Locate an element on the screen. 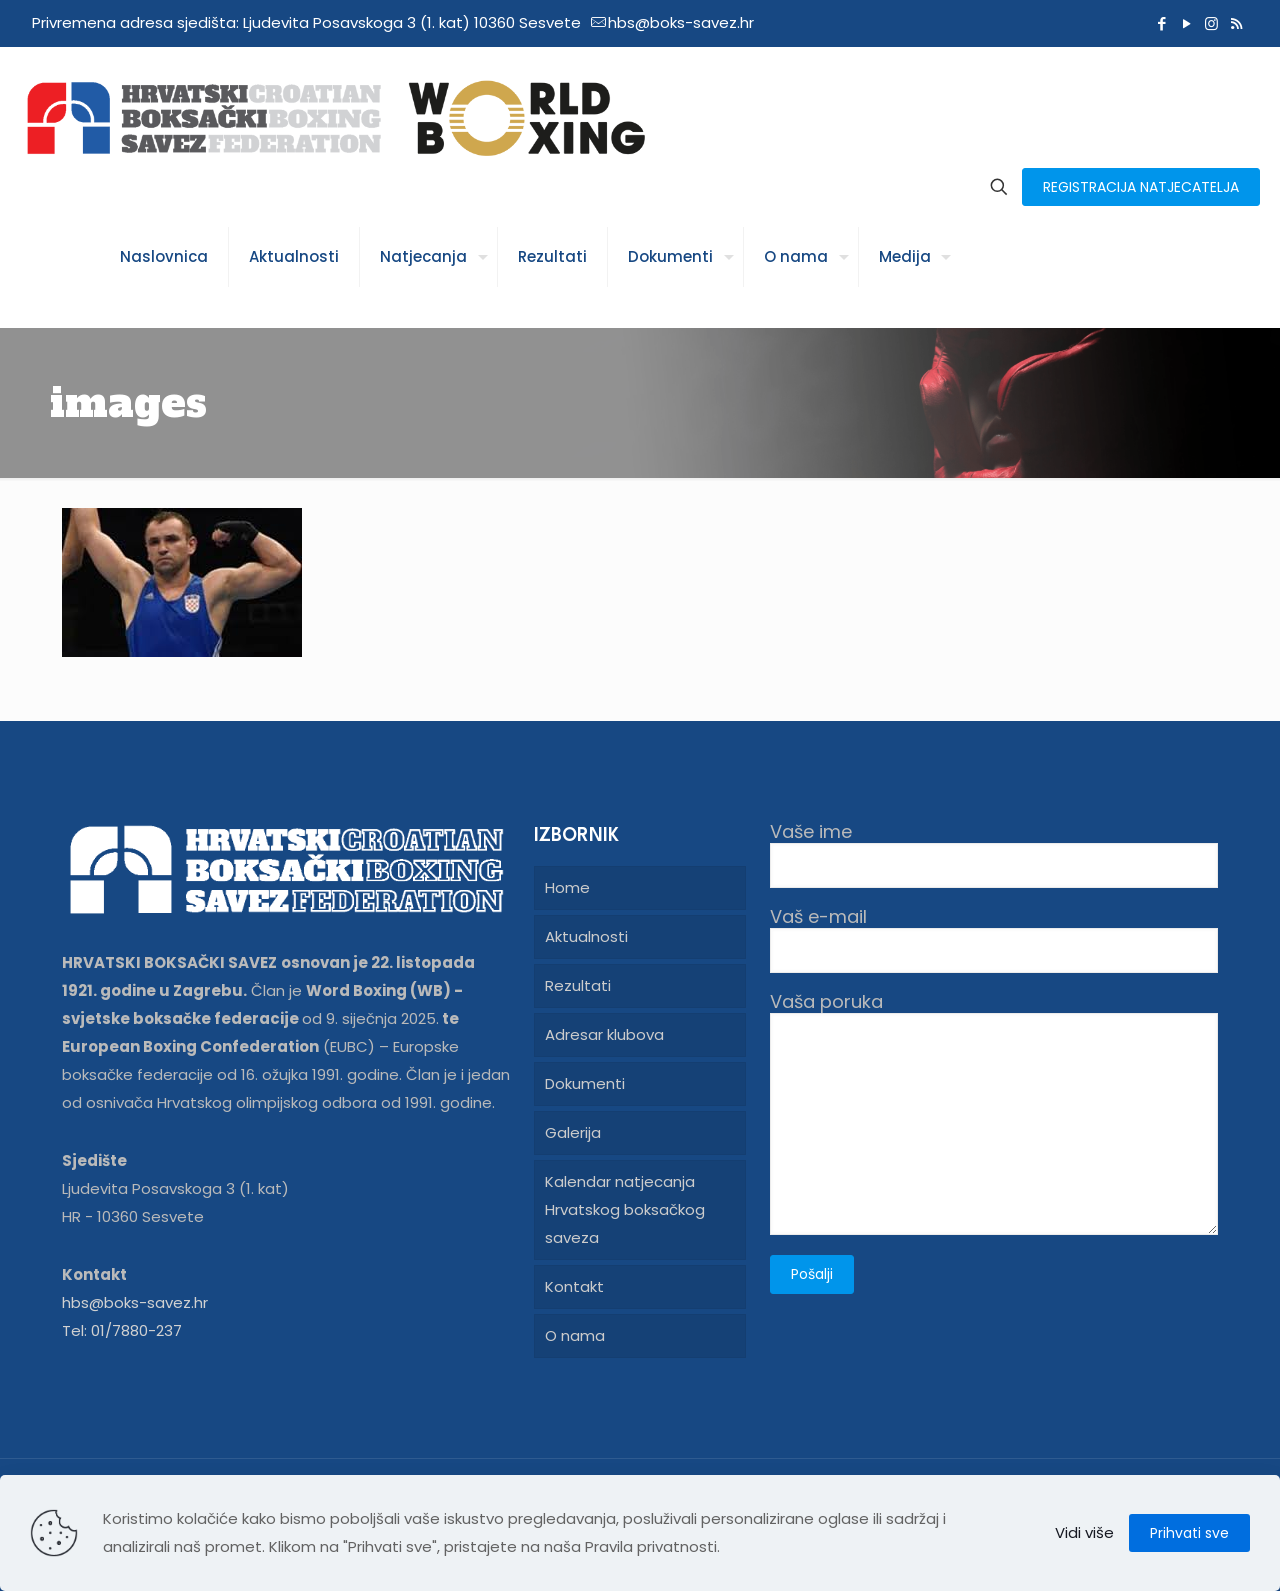 The height and width of the screenshot is (1591, 1280). REGISTRACIJA NATJECATELJA is located at coordinates (1141, 187).